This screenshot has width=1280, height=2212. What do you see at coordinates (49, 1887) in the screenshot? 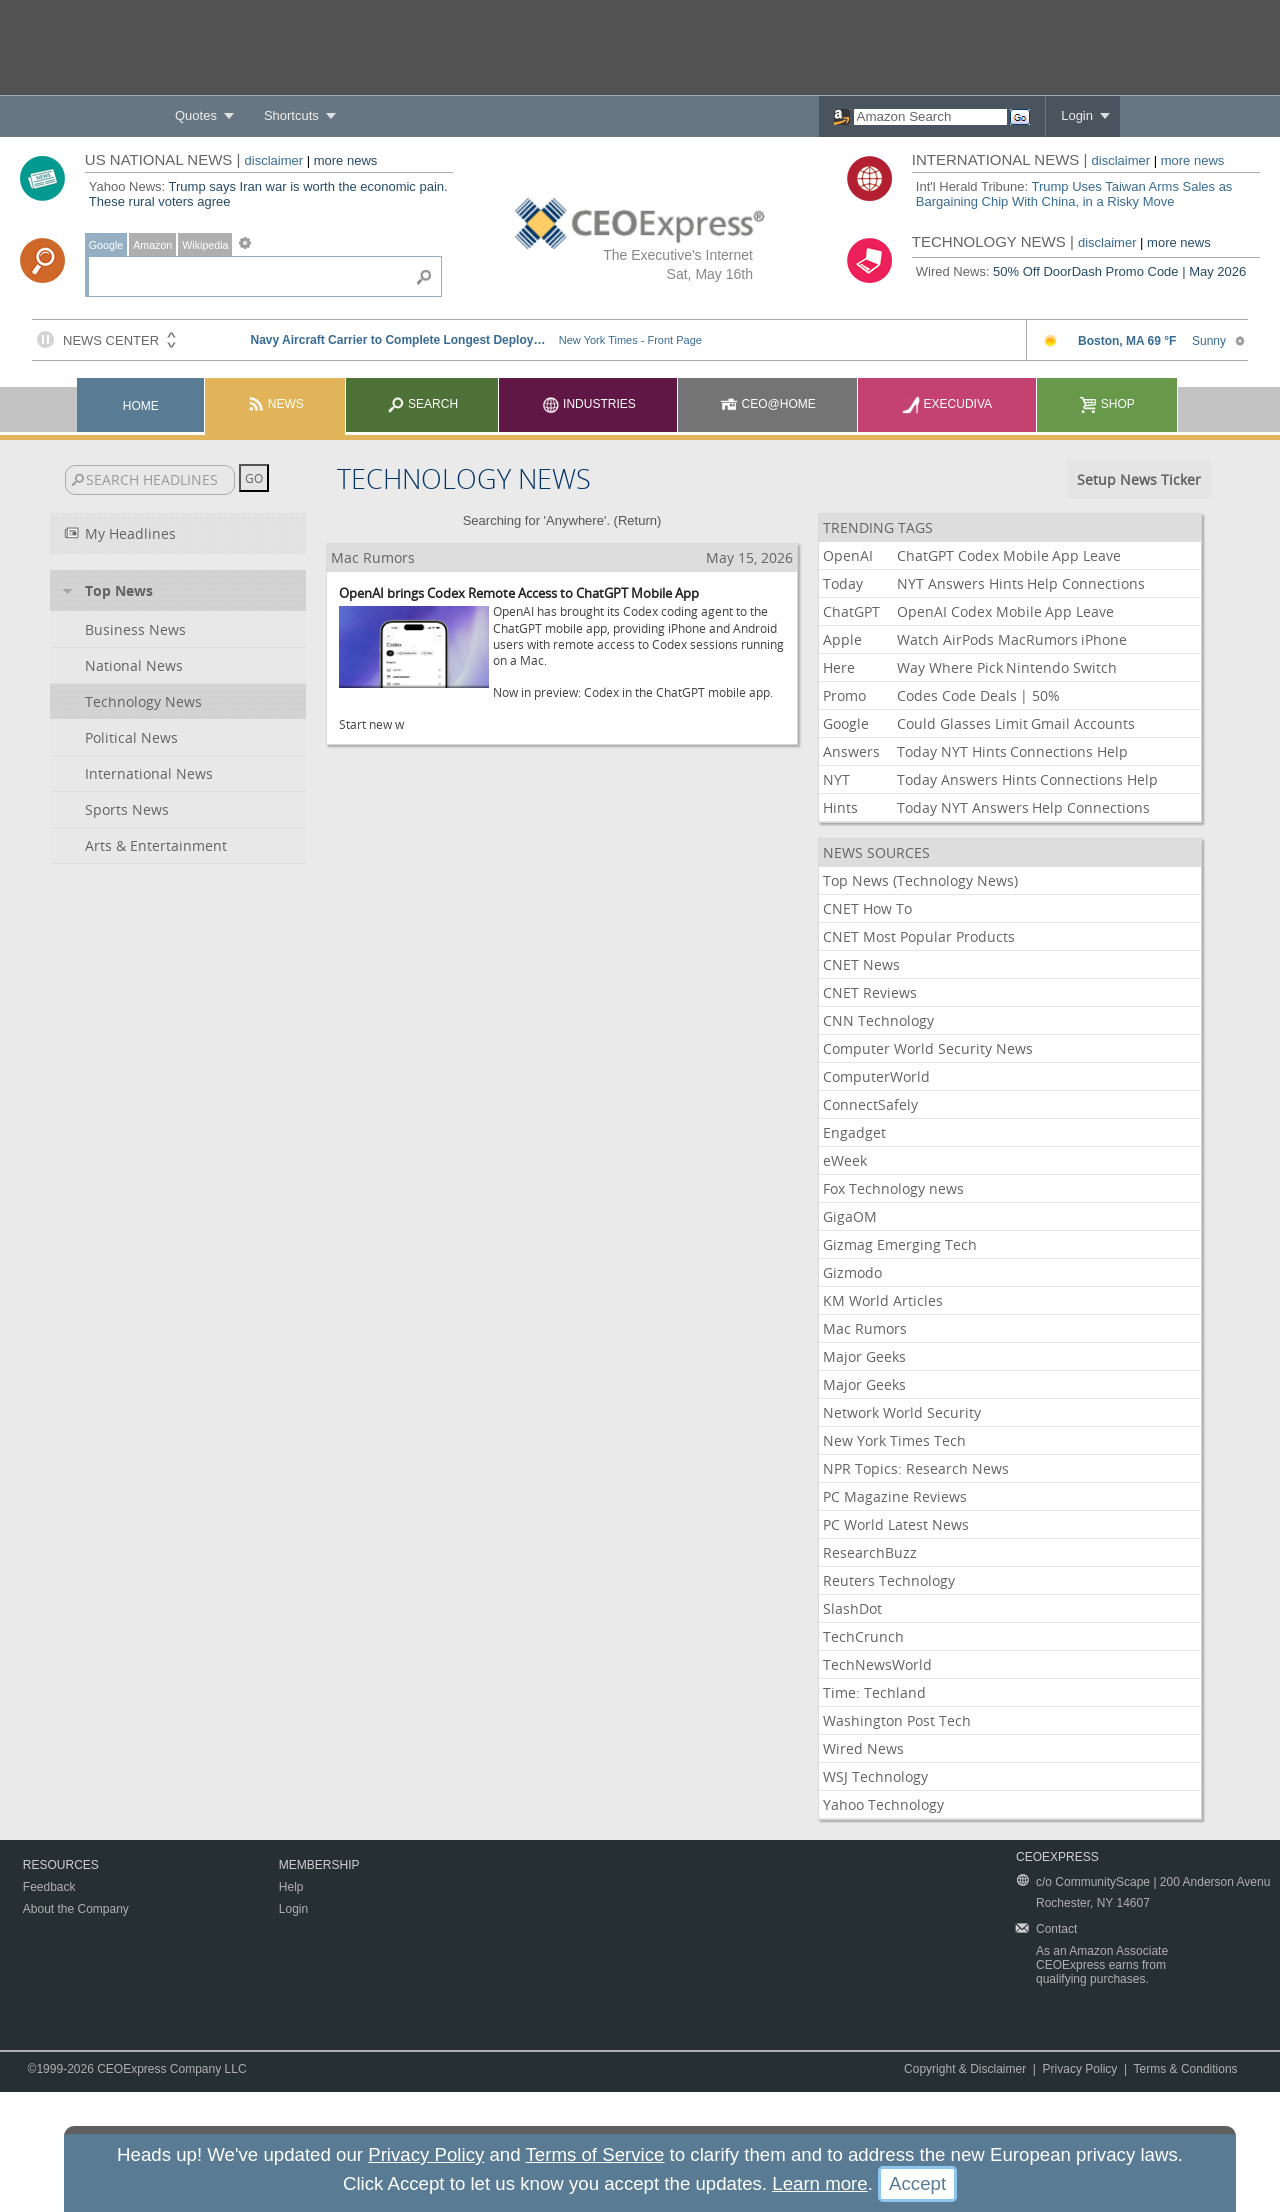
I see `Feedback` at bounding box center [49, 1887].